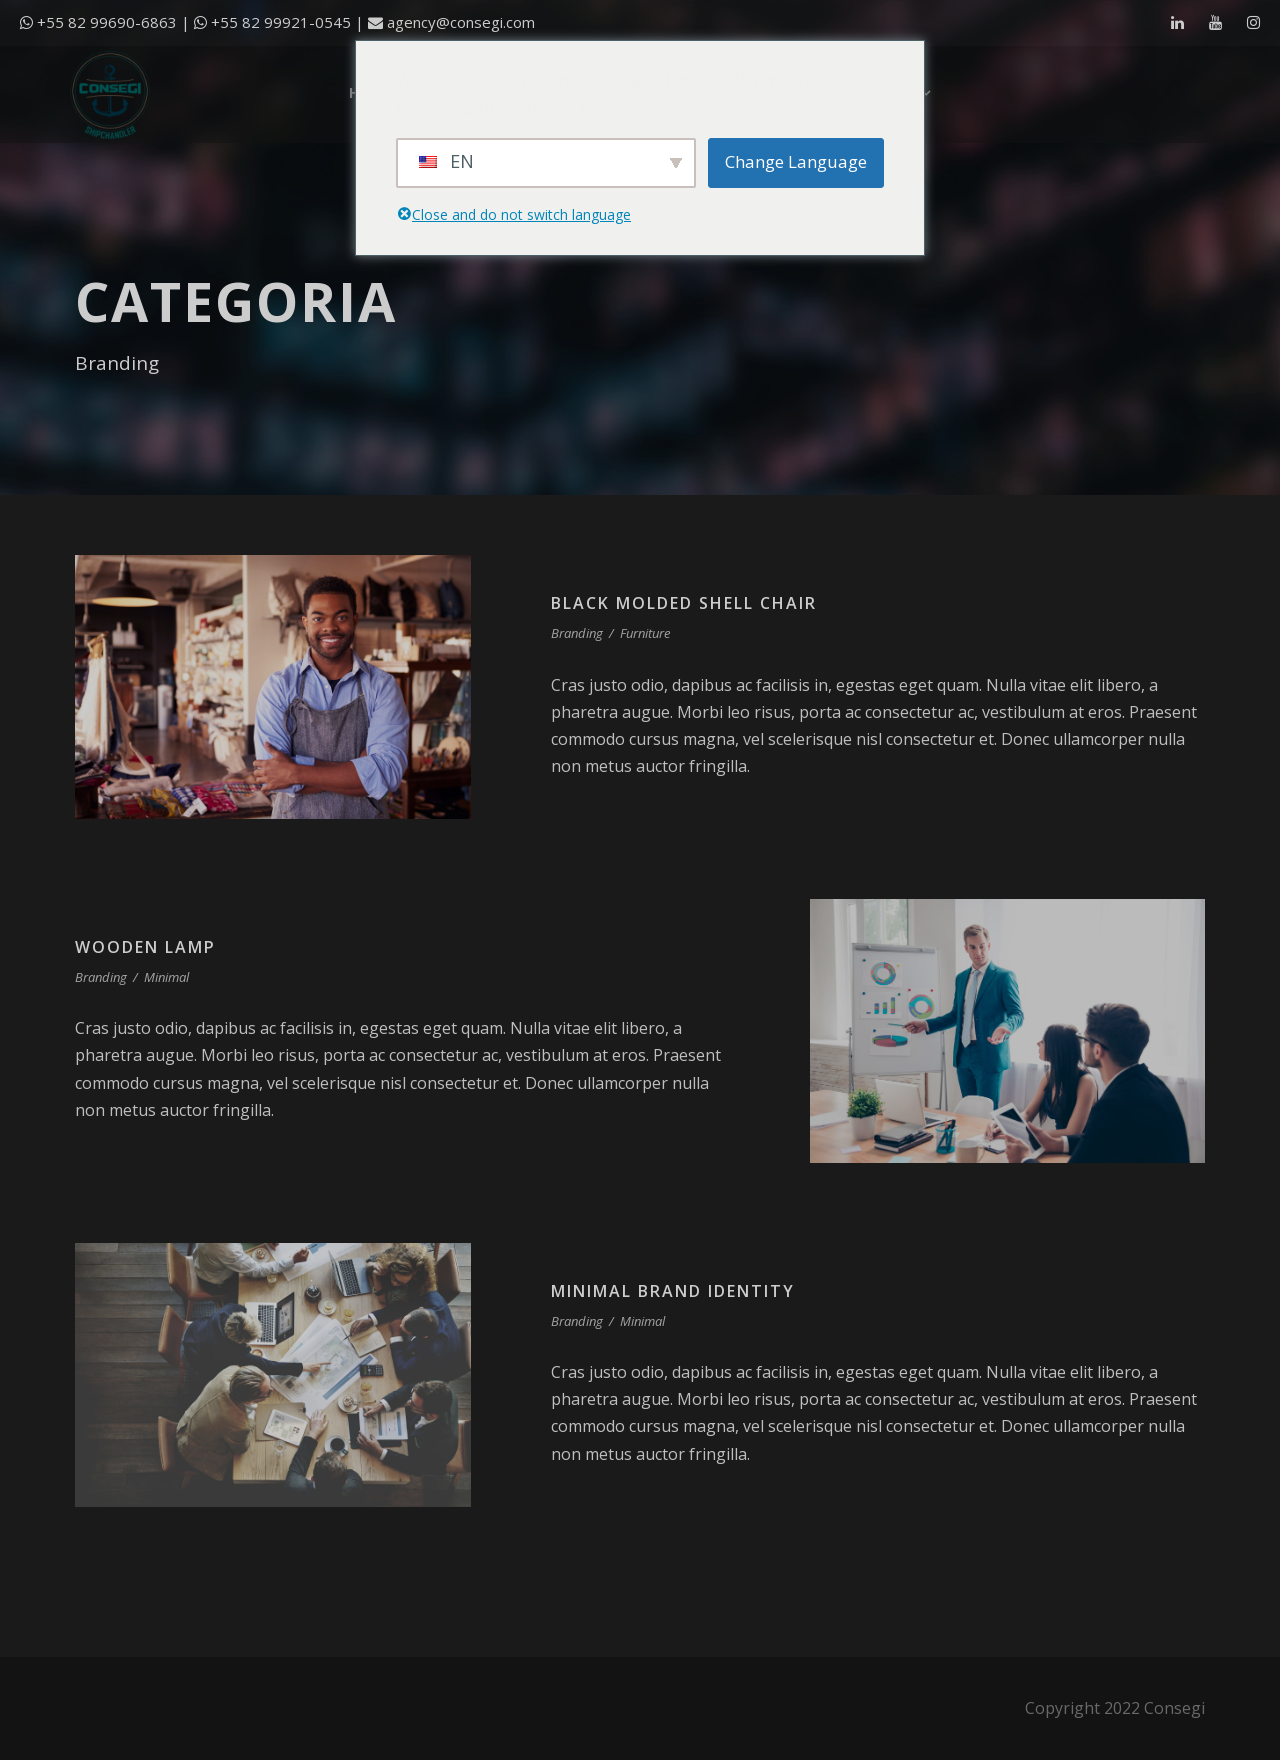  What do you see at coordinates (461, 22) in the screenshot?
I see `agency@consegi.com` at bounding box center [461, 22].